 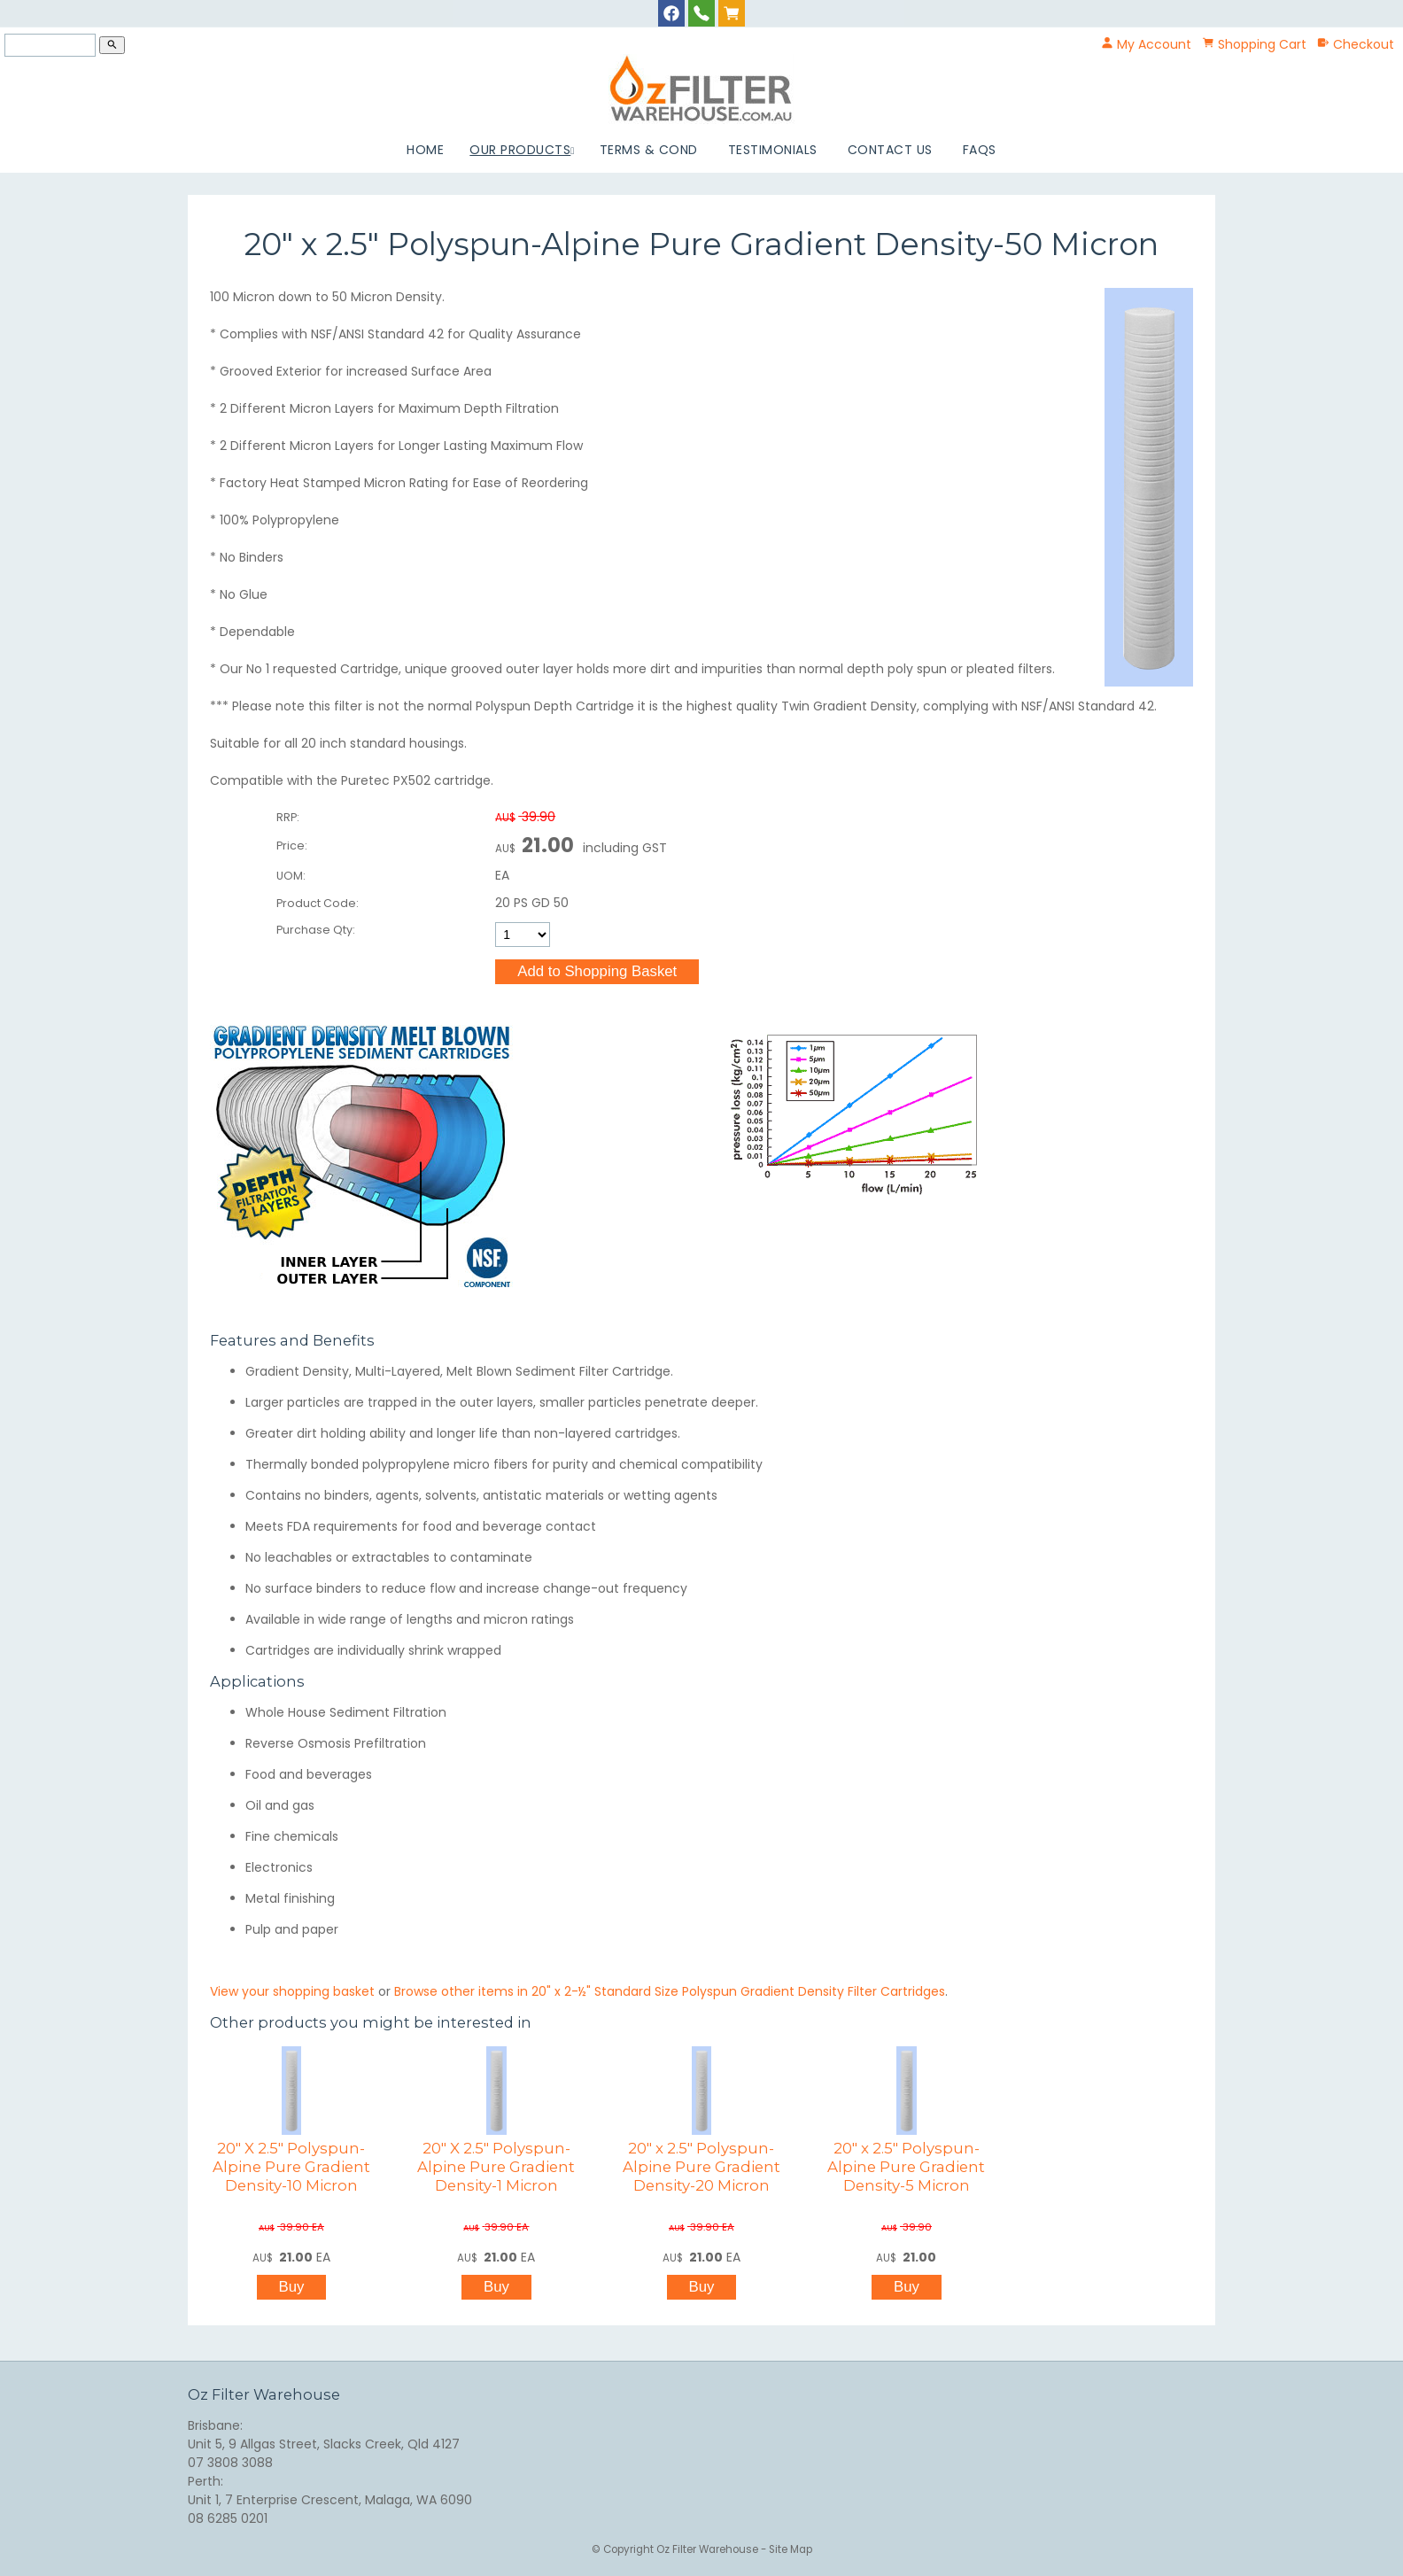 I want to click on Testimonials, so click(x=773, y=150).